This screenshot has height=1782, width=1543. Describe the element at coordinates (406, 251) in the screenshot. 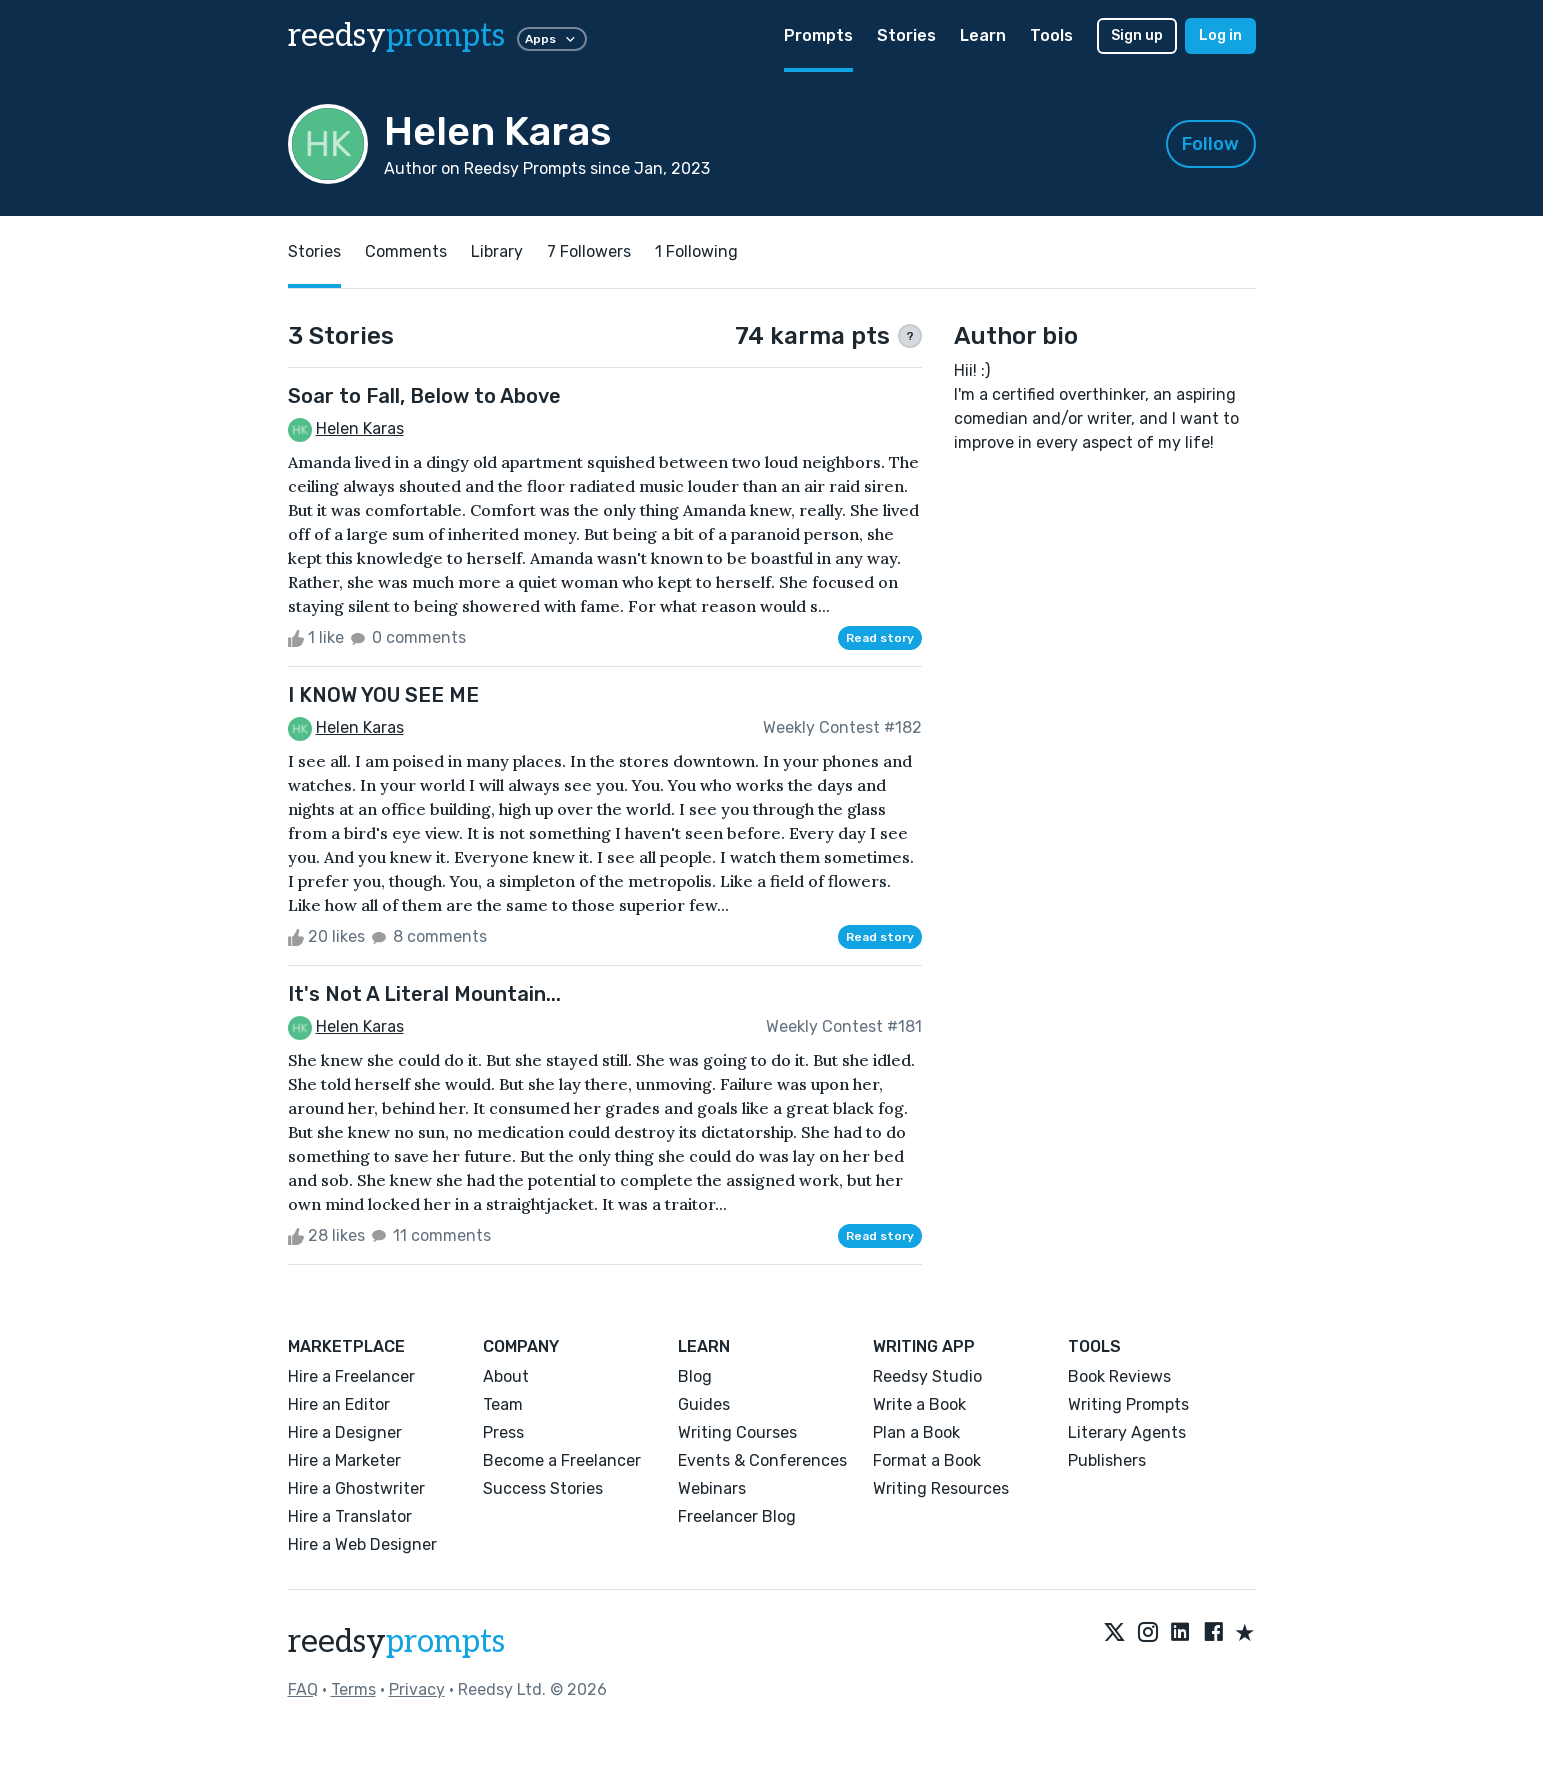

I see `Comments` at that location.